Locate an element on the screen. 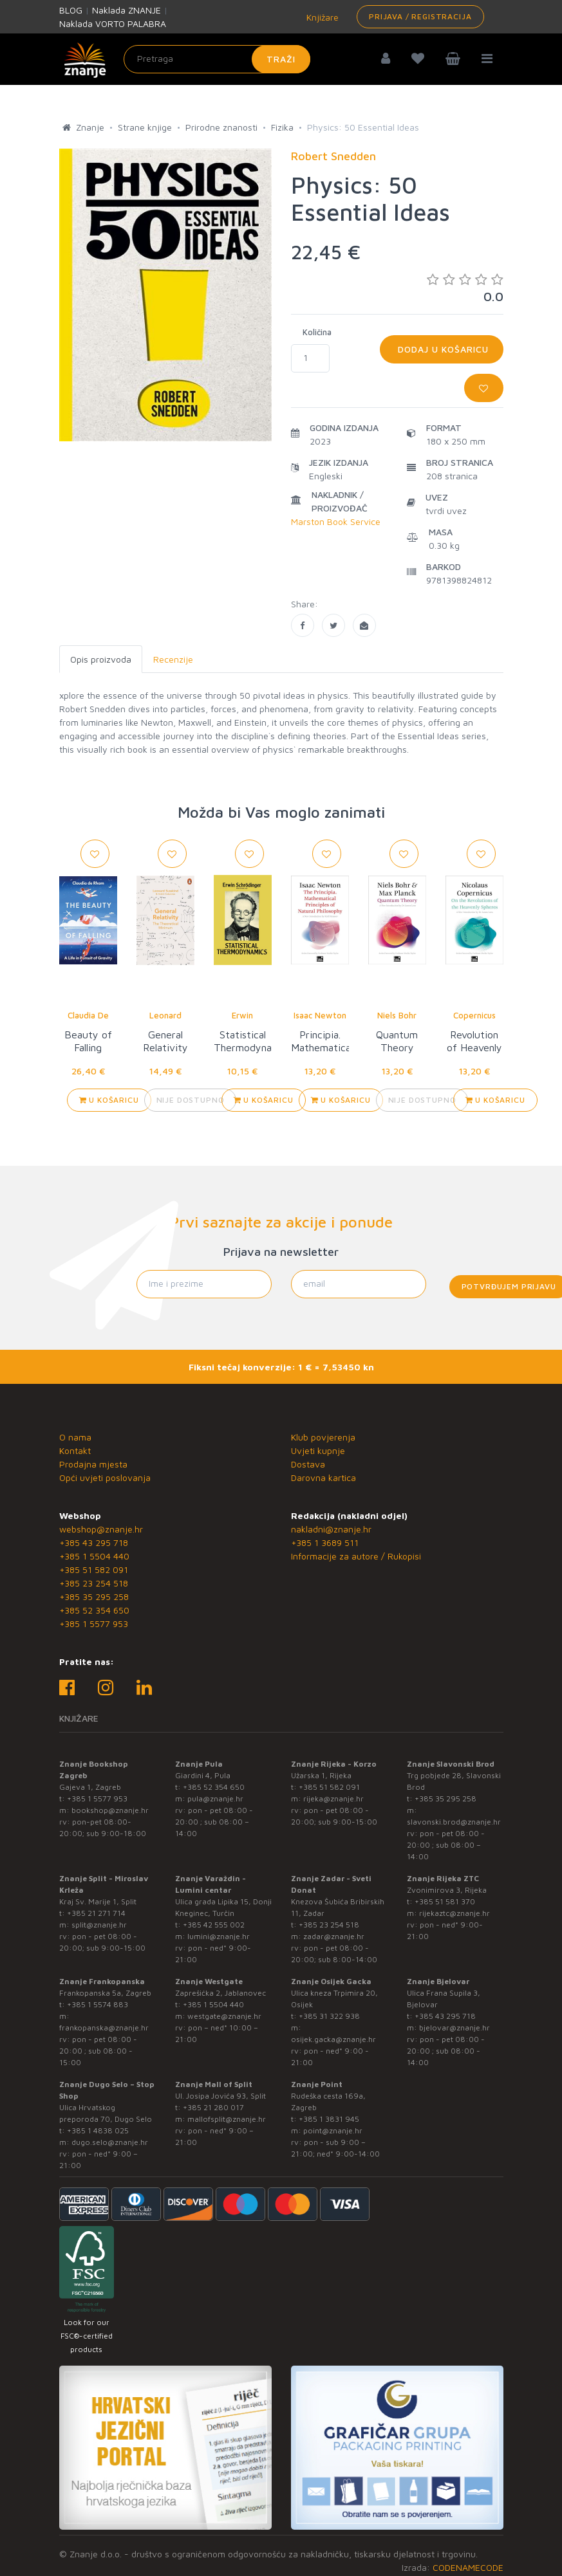  Recenzije [tab] is located at coordinates (173, 659).